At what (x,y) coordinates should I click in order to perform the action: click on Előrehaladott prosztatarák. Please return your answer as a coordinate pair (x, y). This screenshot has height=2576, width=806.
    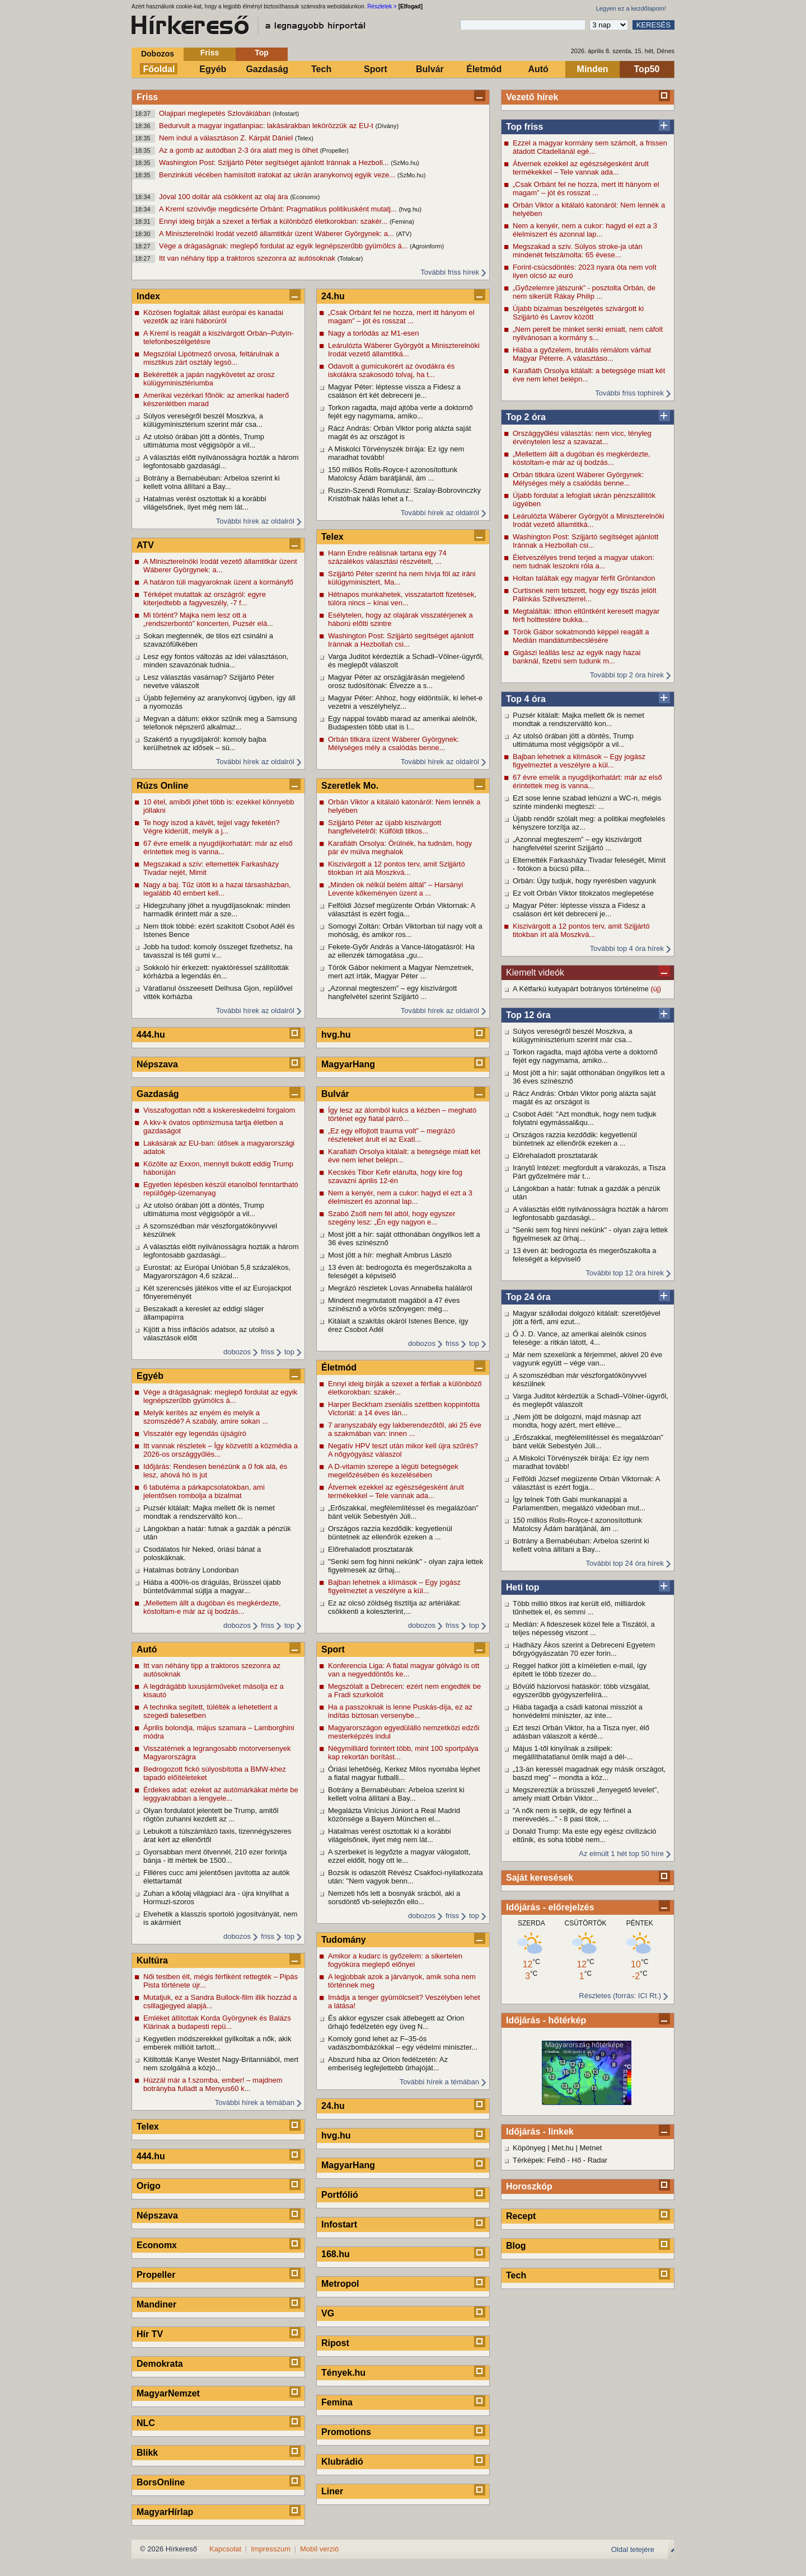
    Looking at the image, I should click on (555, 1155).